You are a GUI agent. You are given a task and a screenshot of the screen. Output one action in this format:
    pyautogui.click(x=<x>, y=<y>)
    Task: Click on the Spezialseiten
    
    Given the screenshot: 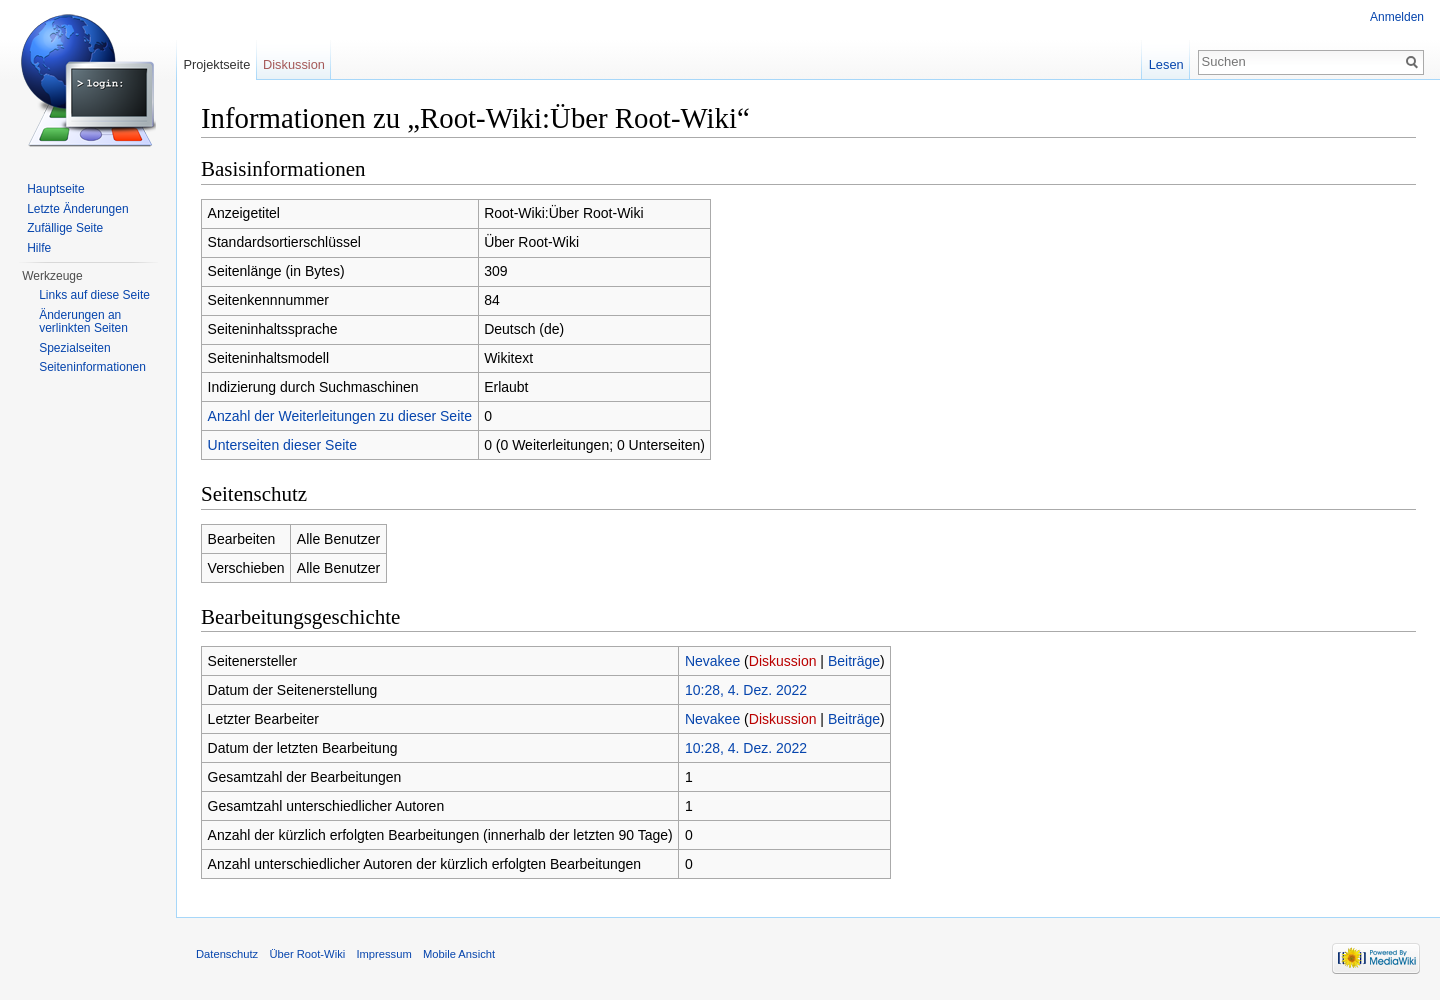 What is the action you would take?
    pyautogui.click(x=74, y=348)
    